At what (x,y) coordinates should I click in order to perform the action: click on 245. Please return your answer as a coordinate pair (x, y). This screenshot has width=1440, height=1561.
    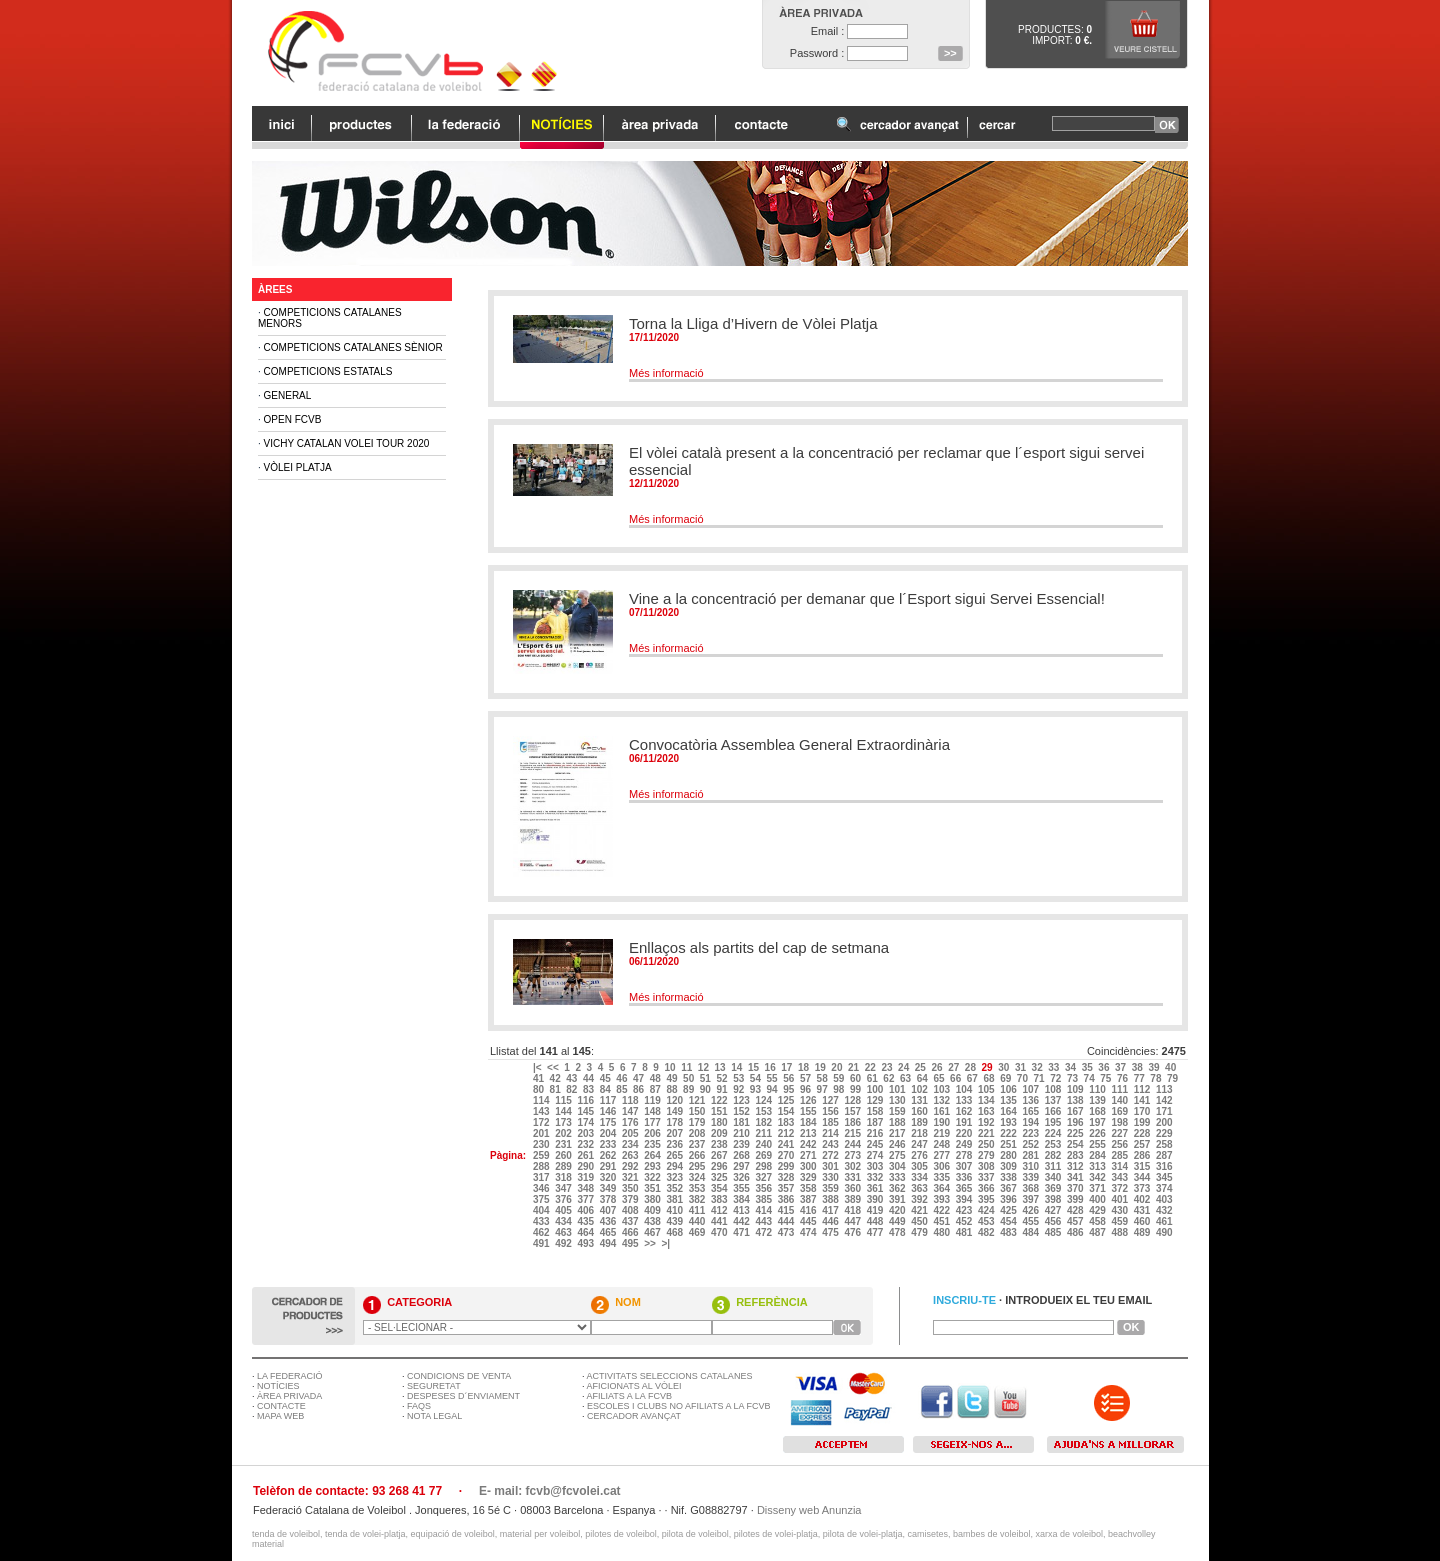
    Looking at the image, I should click on (876, 1144).